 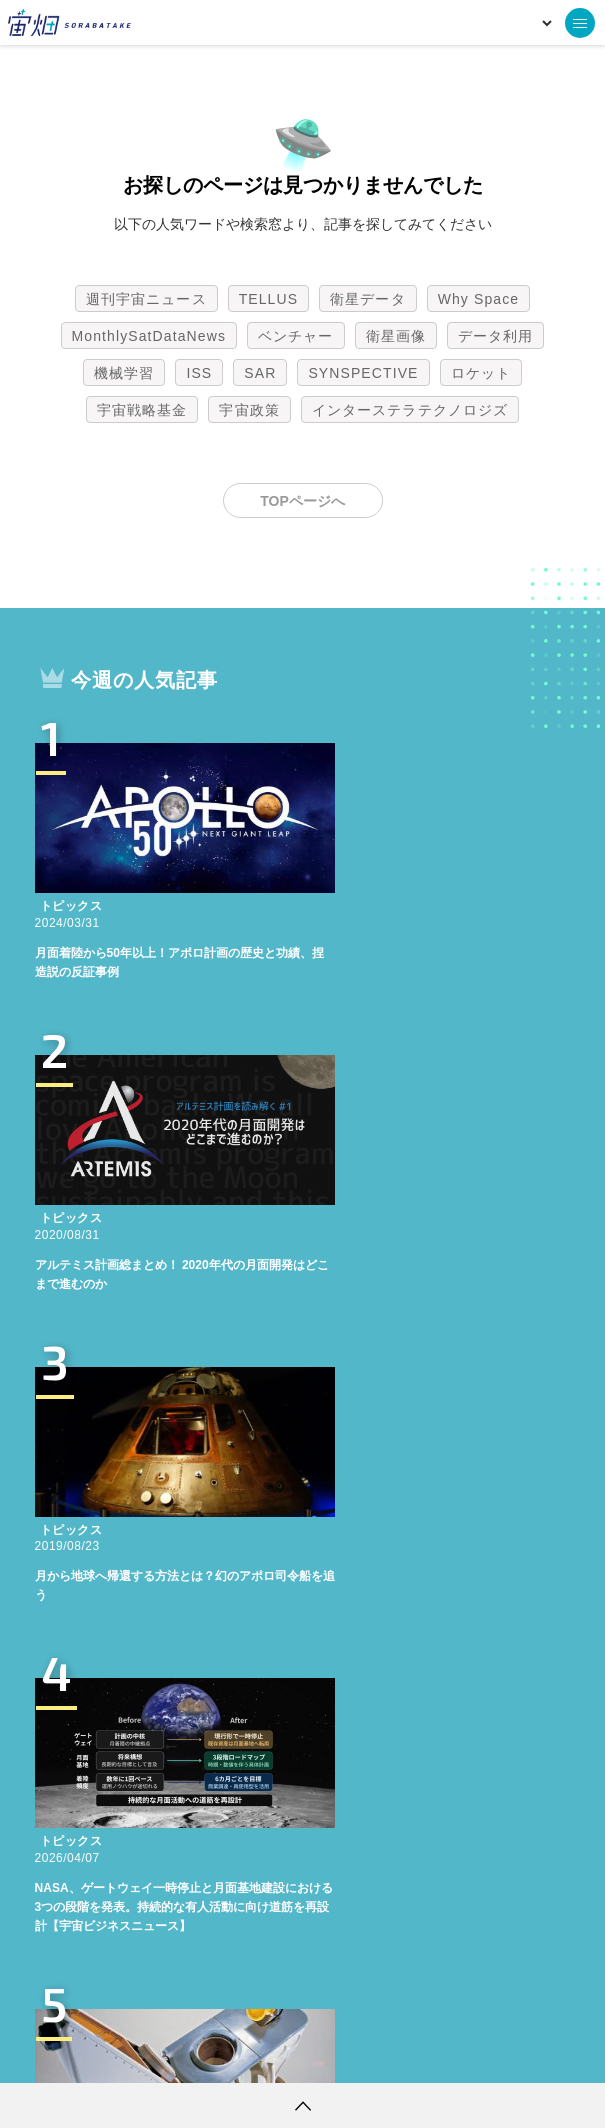 I want to click on MonthlySatDataNews, so click(x=149, y=336).